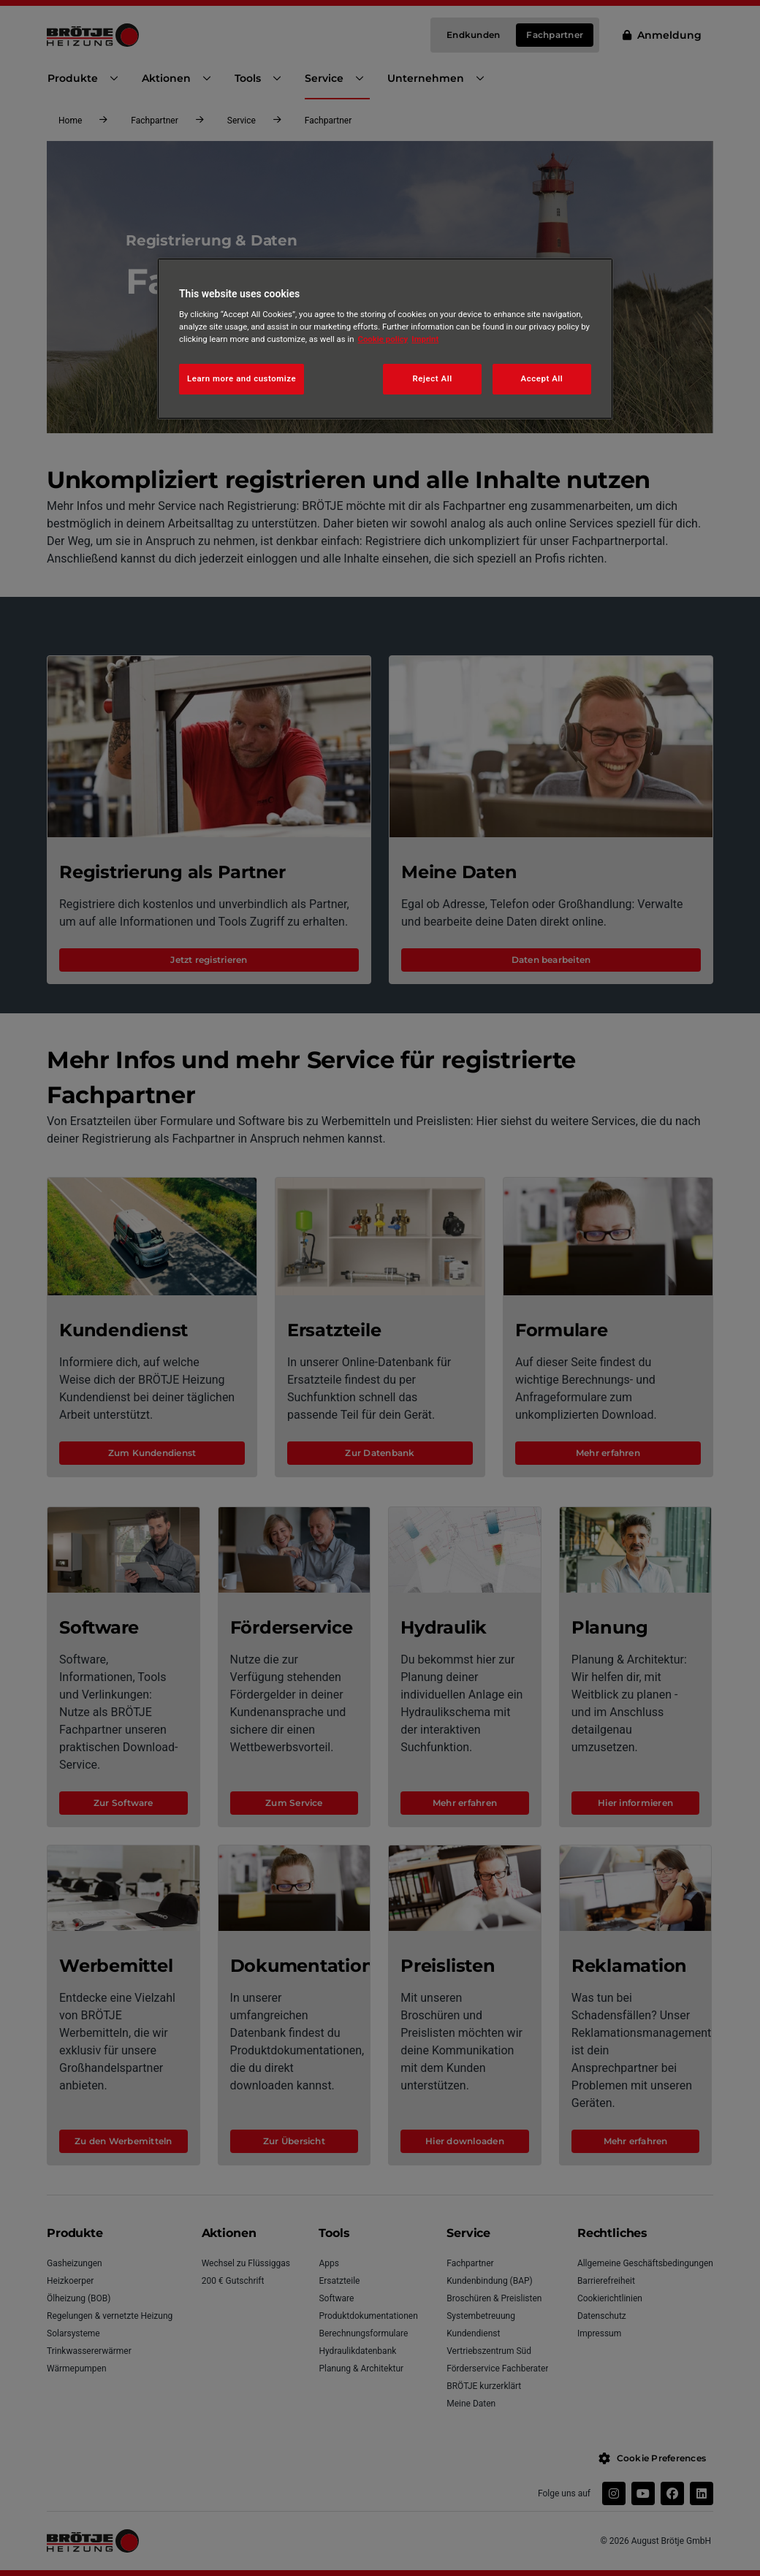 The image size is (760, 2576). I want to click on Imprint [Legal Information, opens in a new tab], so click(424, 339).